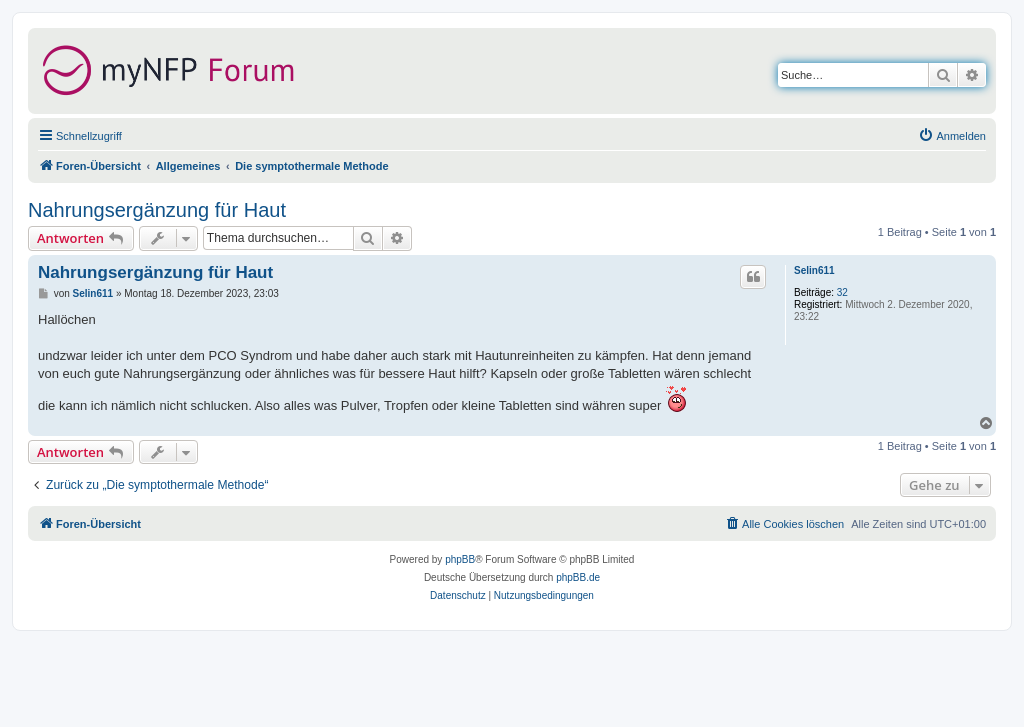 The image size is (1024, 727). Describe the element at coordinates (952, 136) in the screenshot. I see `[menuitem]` at that location.